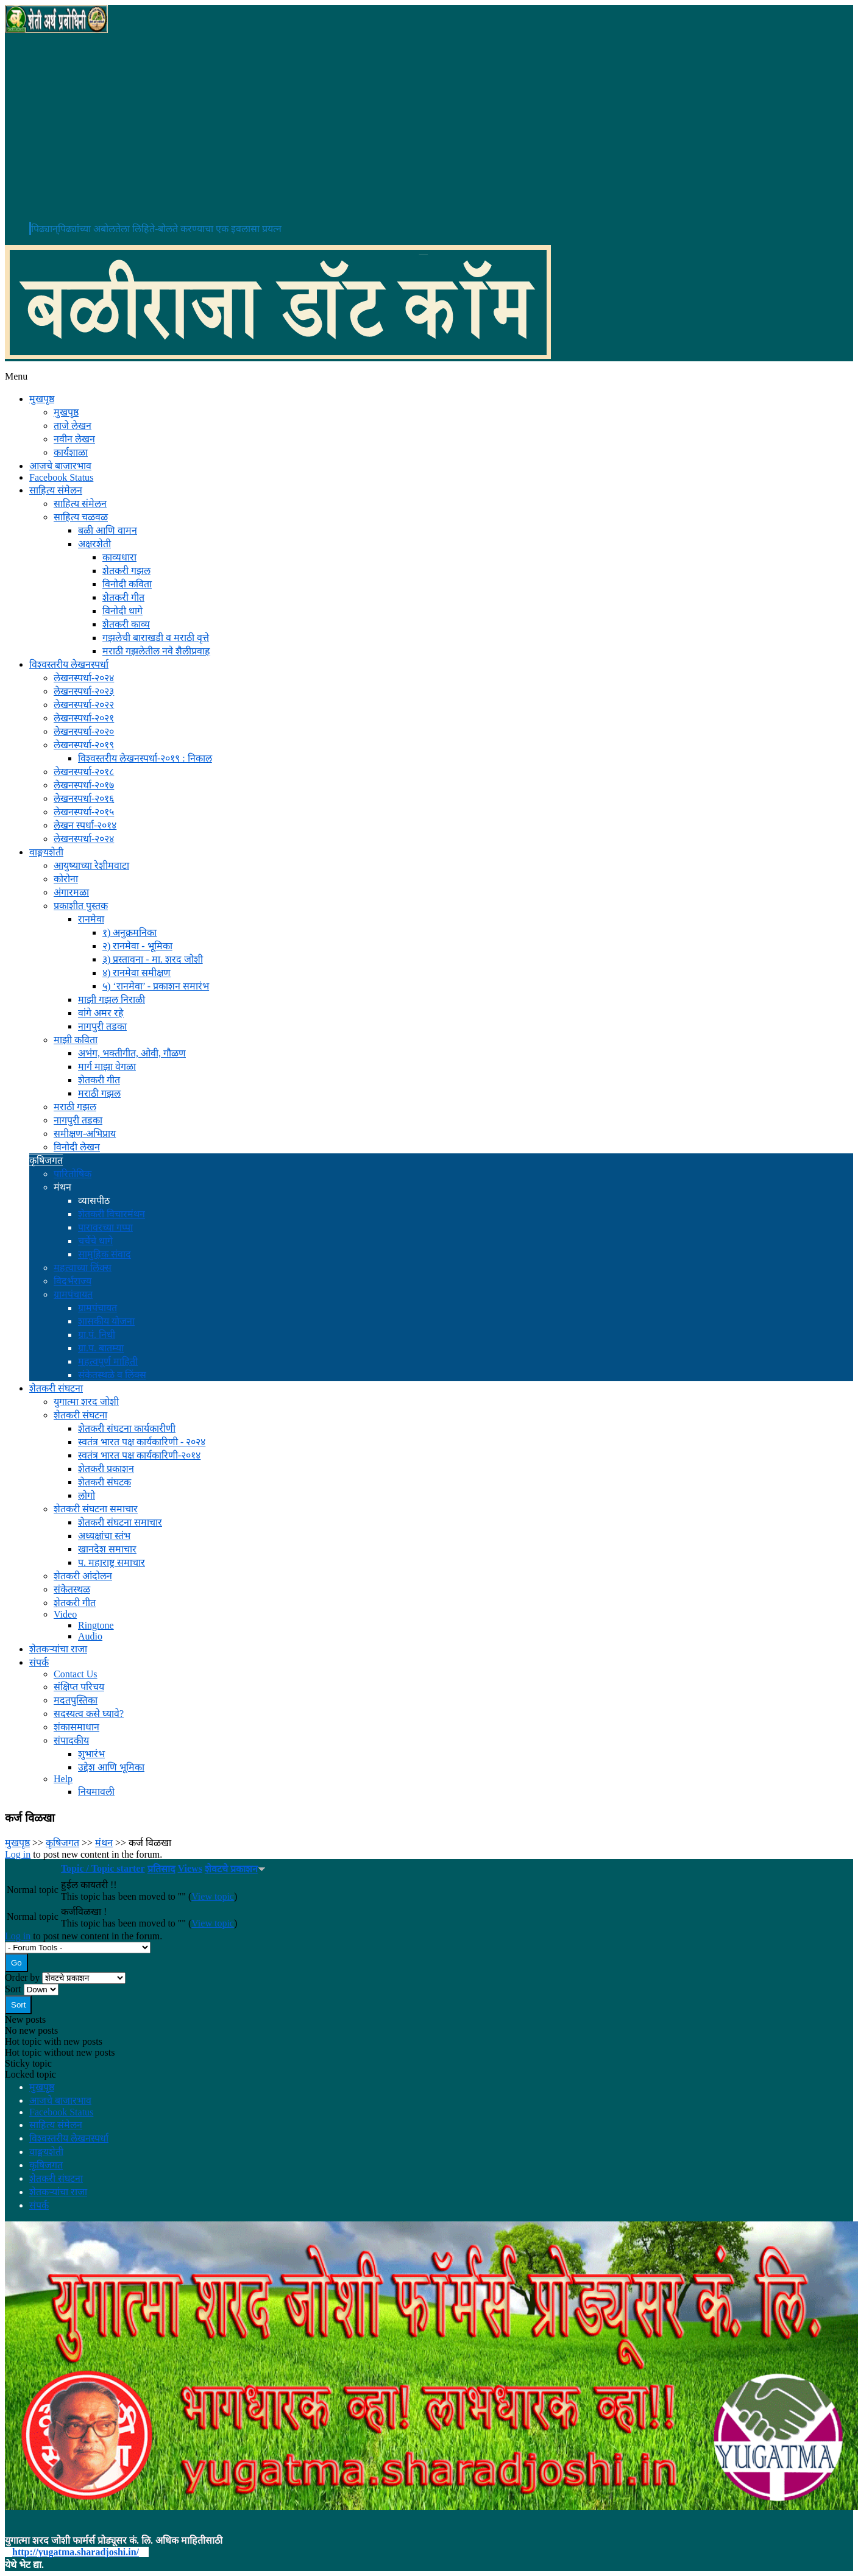 Image resolution: width=858 pixels, height=2576 pixels. What do you see at coordinates (71, 452) in the screenshot?
I see `कार्यशाळा` at bounding box center [71, 452].